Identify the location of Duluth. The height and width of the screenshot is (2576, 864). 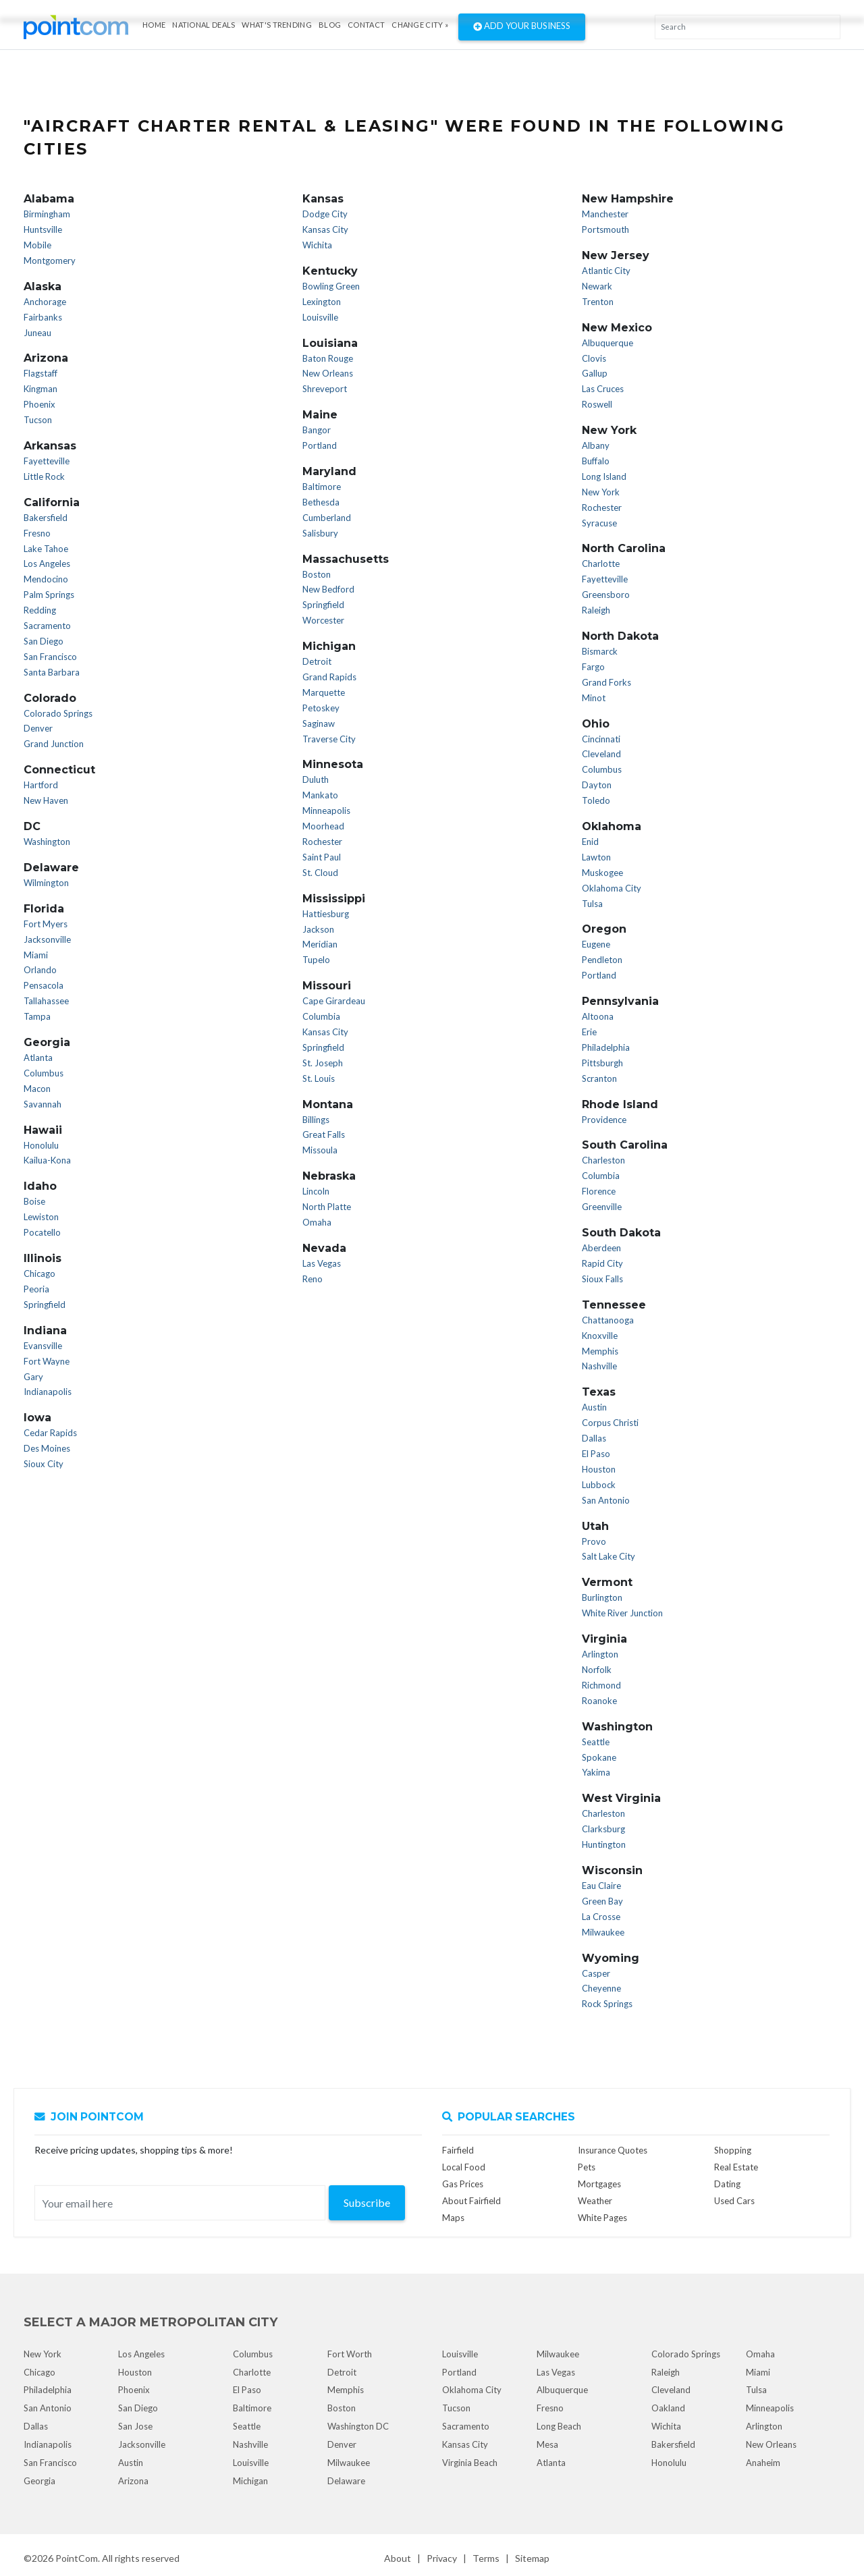
(315, 779).